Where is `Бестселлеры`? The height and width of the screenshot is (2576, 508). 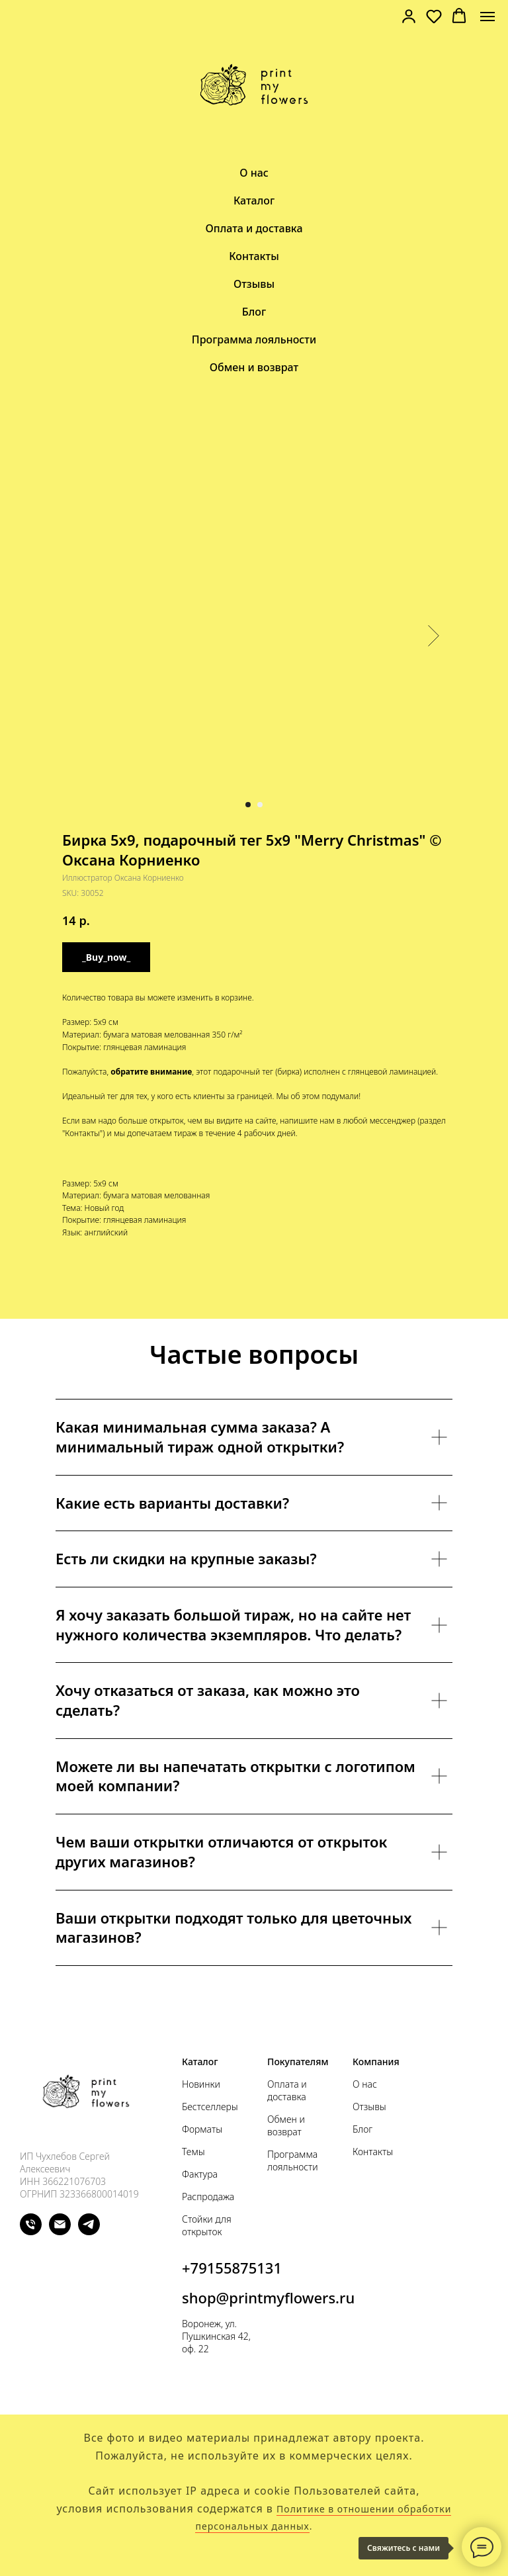 Бестселлеры is located at coordinates (210, 2106).